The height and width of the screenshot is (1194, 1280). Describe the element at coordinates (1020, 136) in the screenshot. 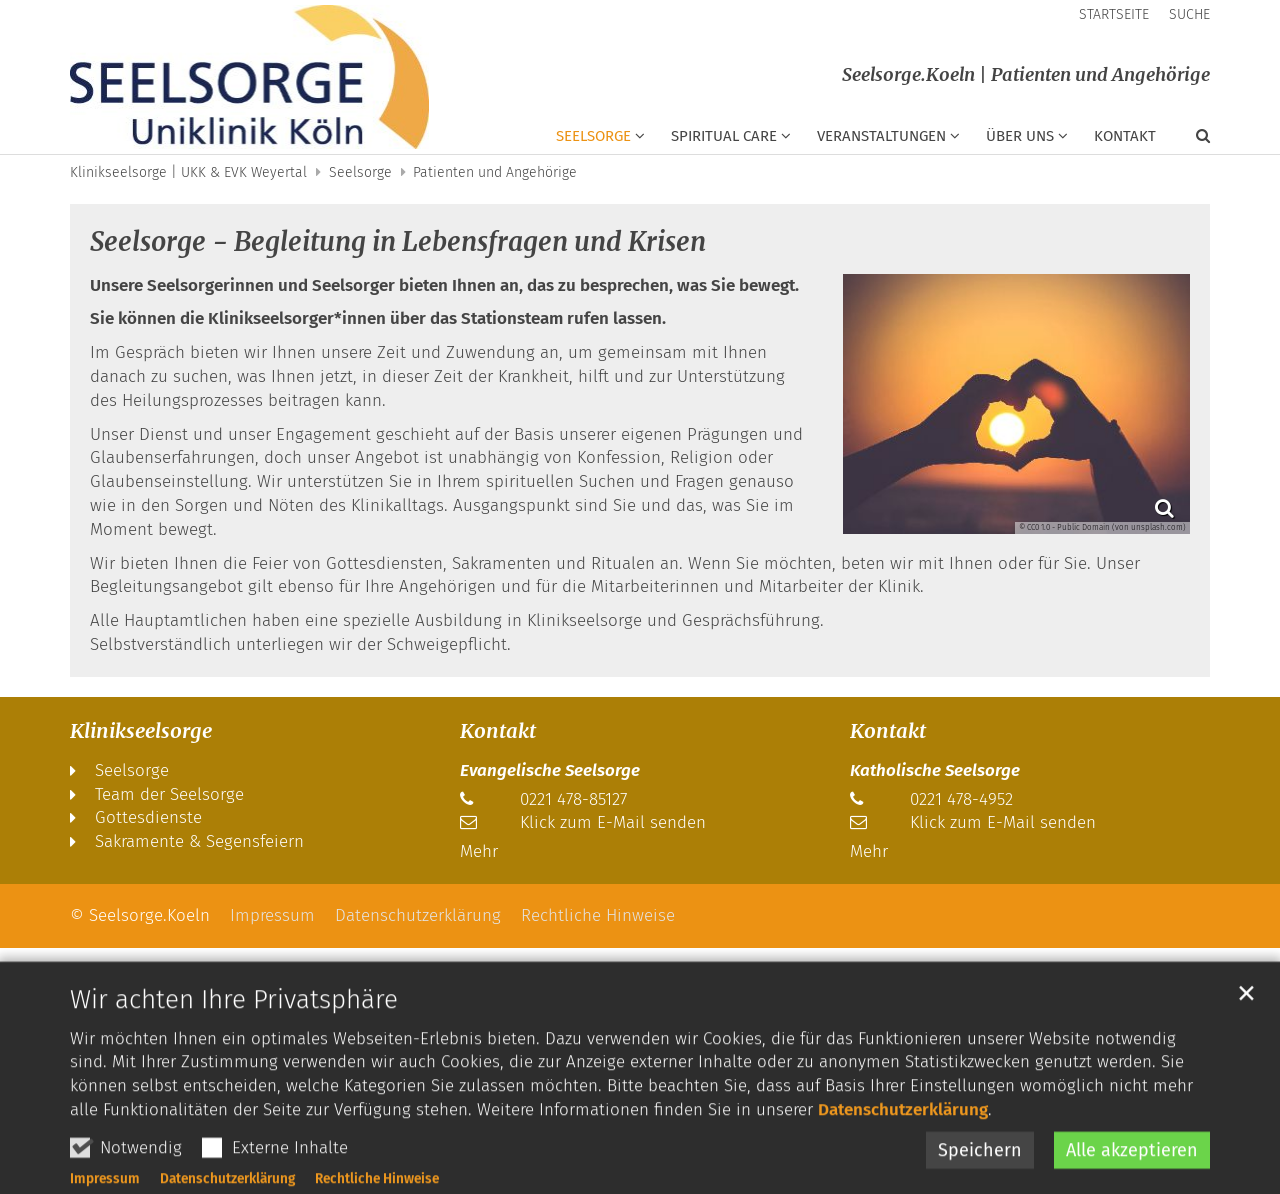

I see `Über uns [button]` at that location.